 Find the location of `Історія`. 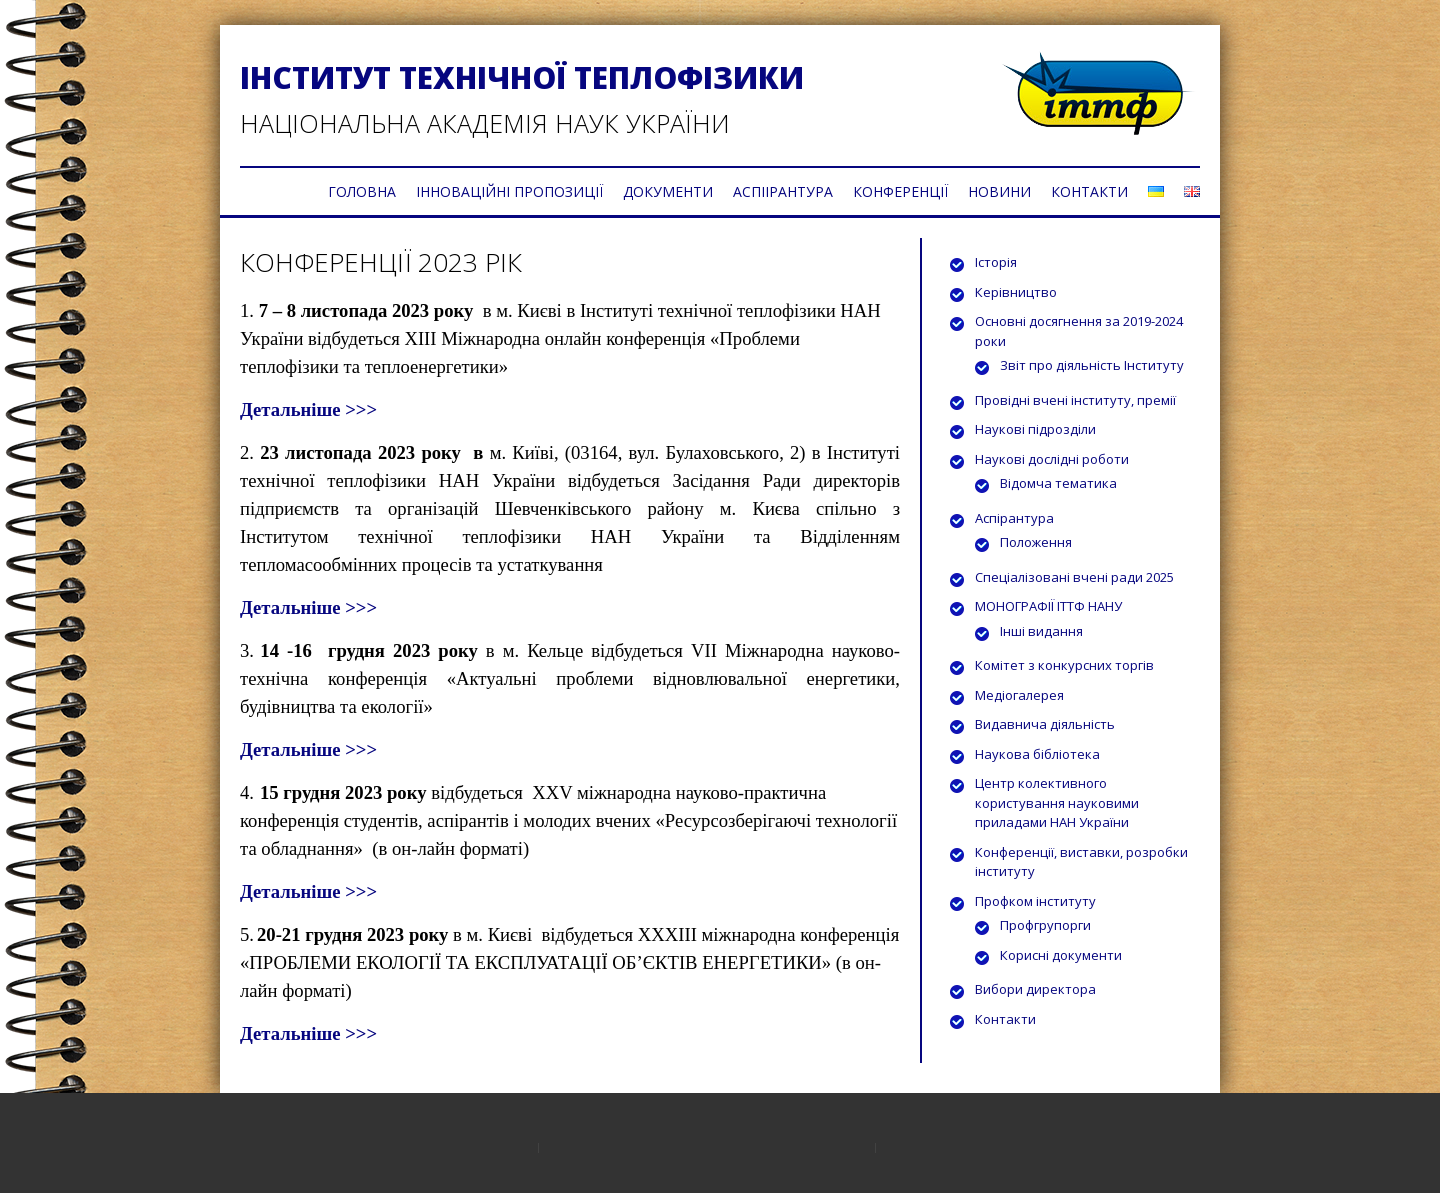

Історія is located at coordinates (996, 262).